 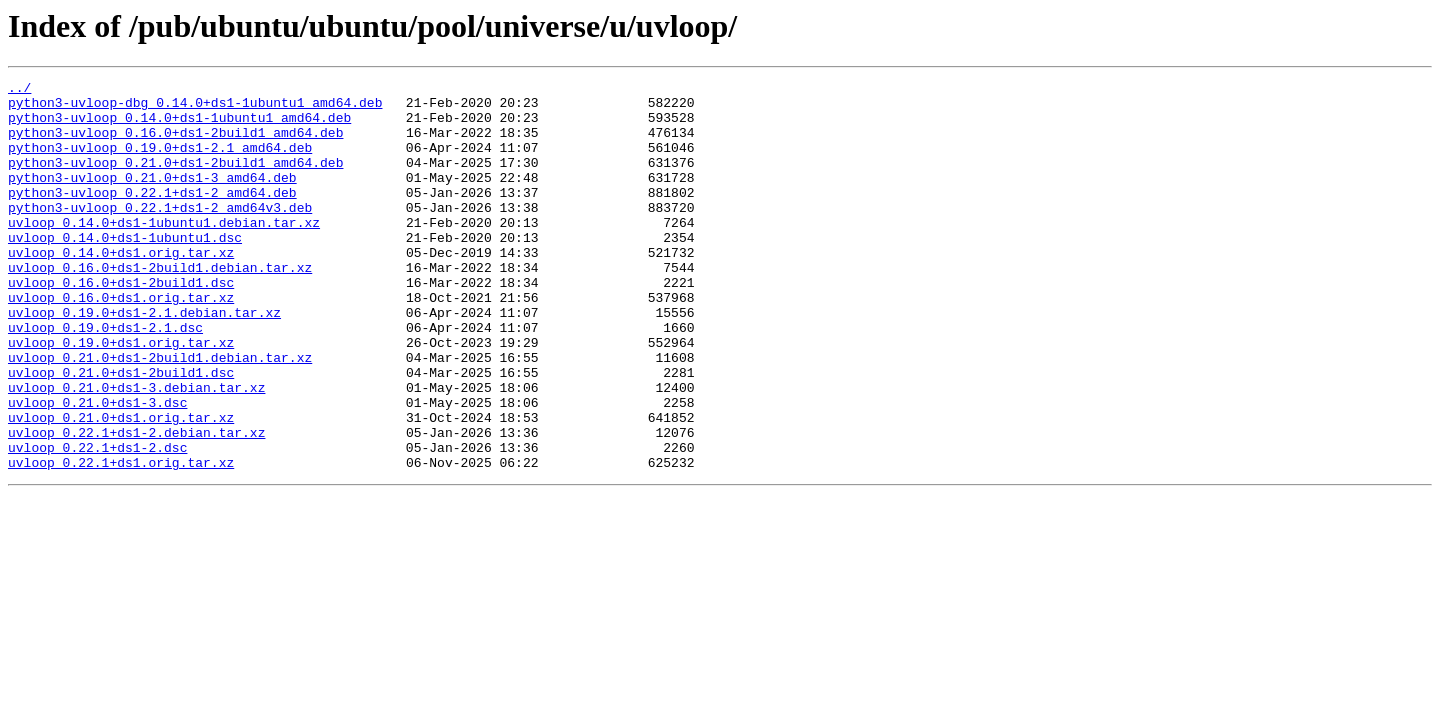 I want to click on uvloop_0.21.0+ds1.orig.tar.xz, so click(x=121, y=486).